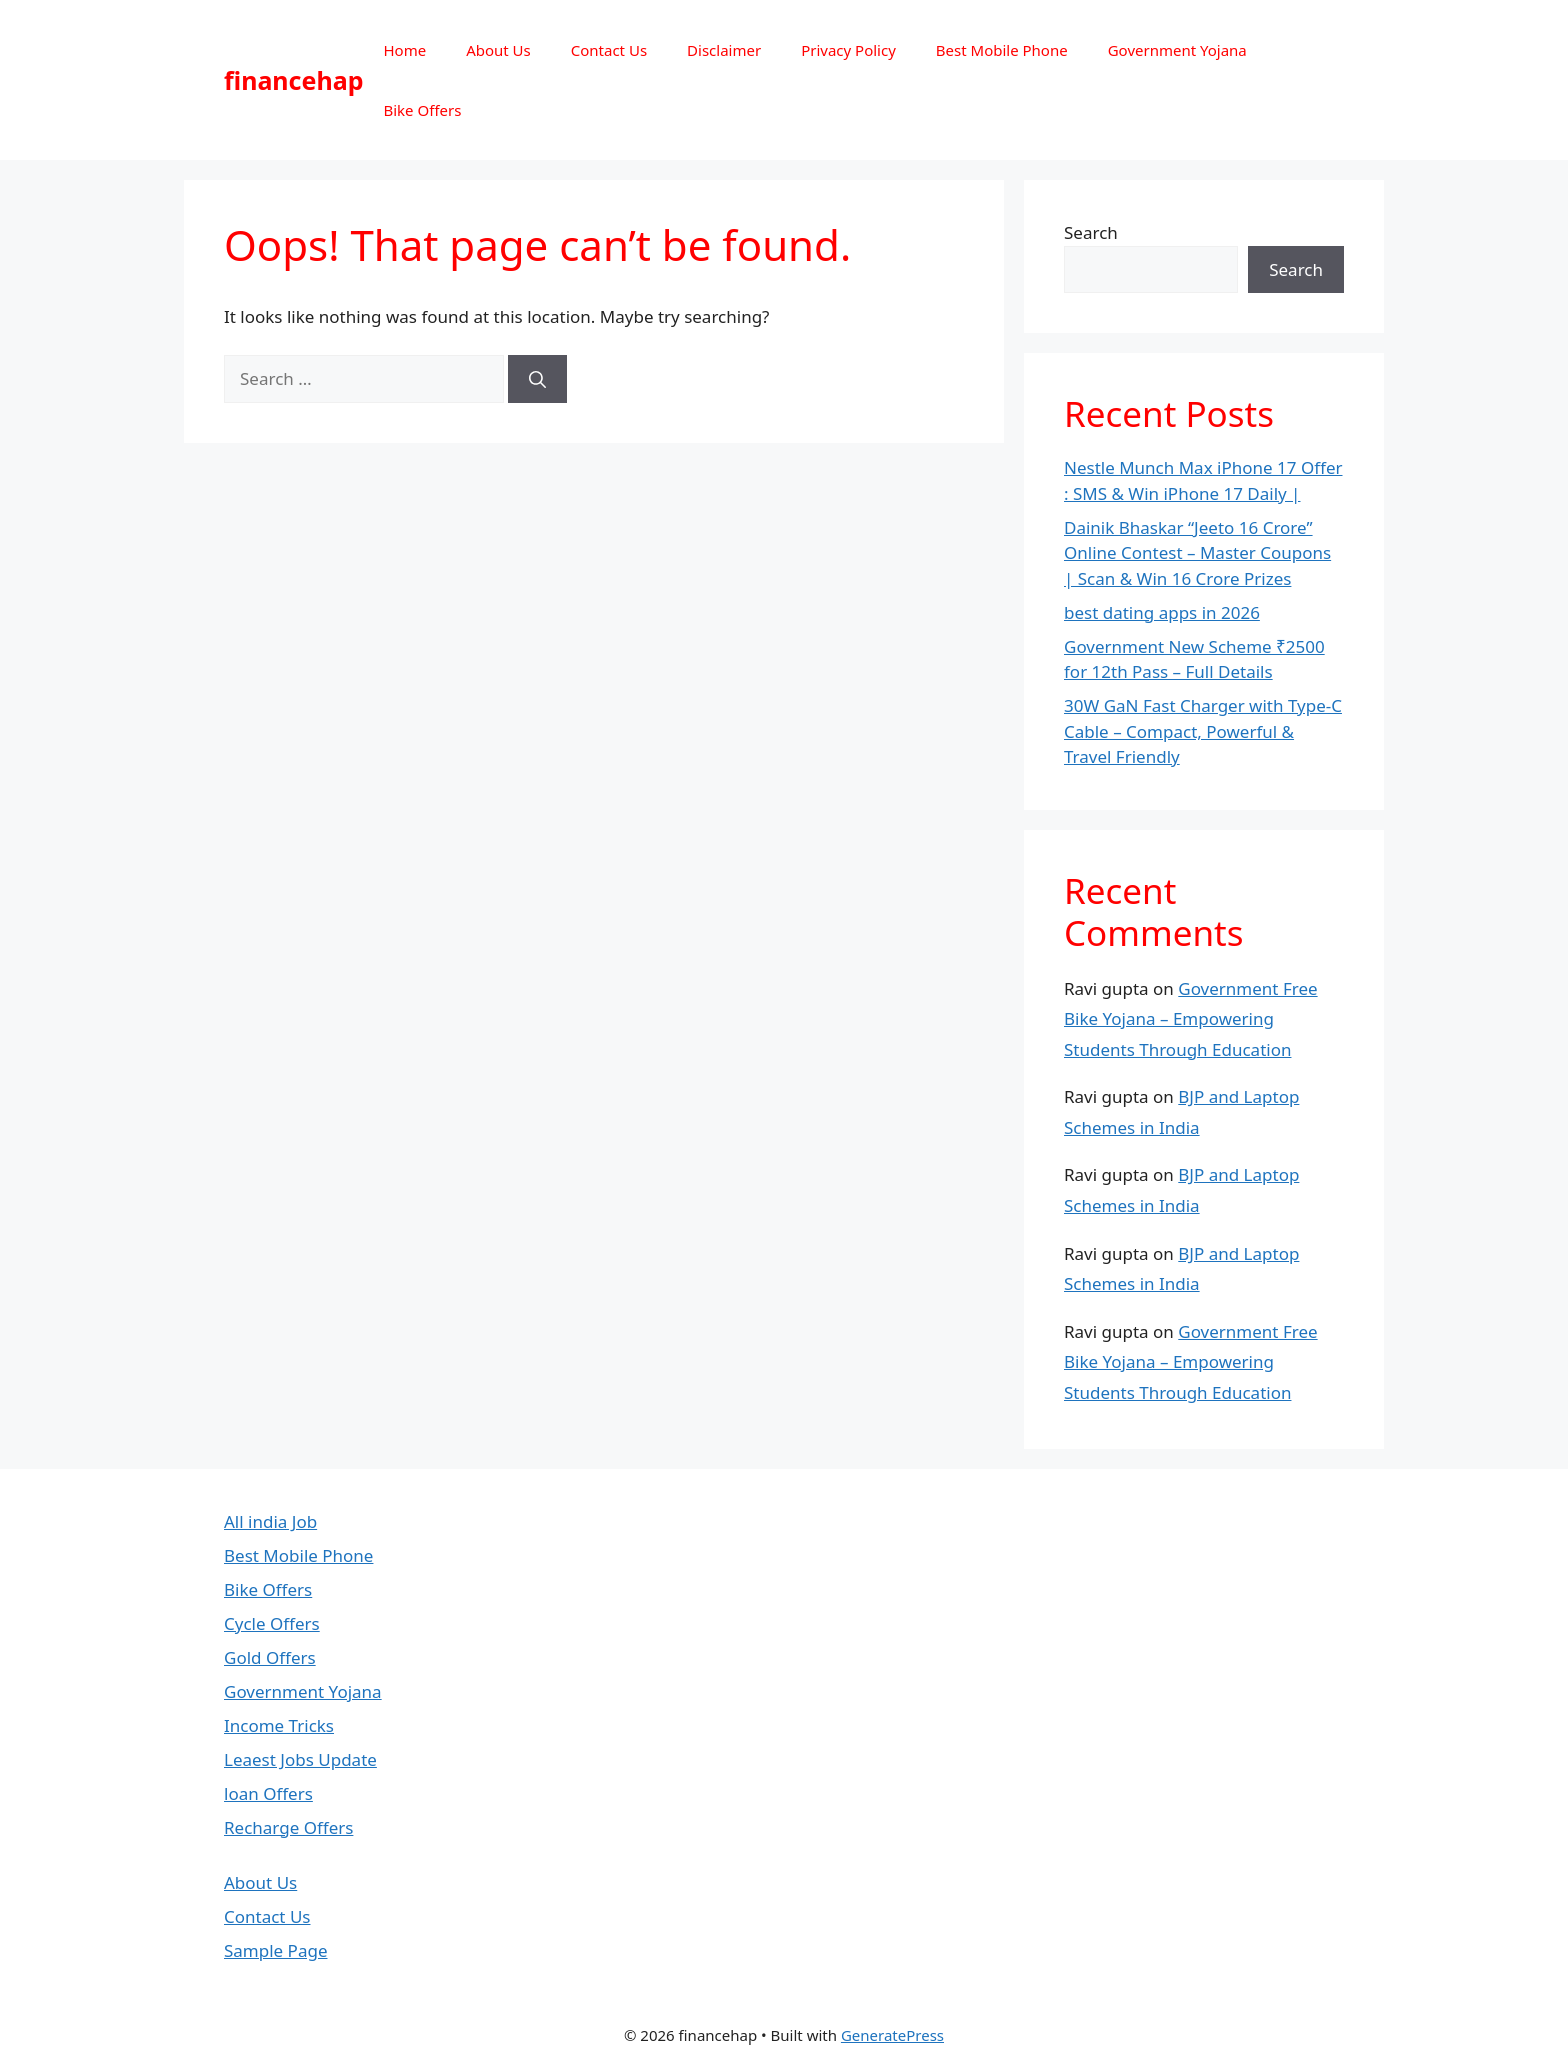 Image resolution: width=1568 pixels, height=2066 pixels. Describe the element at coordinates (300, 1759) in the screenshot. I see `Leaest Jobs Update` at that location.